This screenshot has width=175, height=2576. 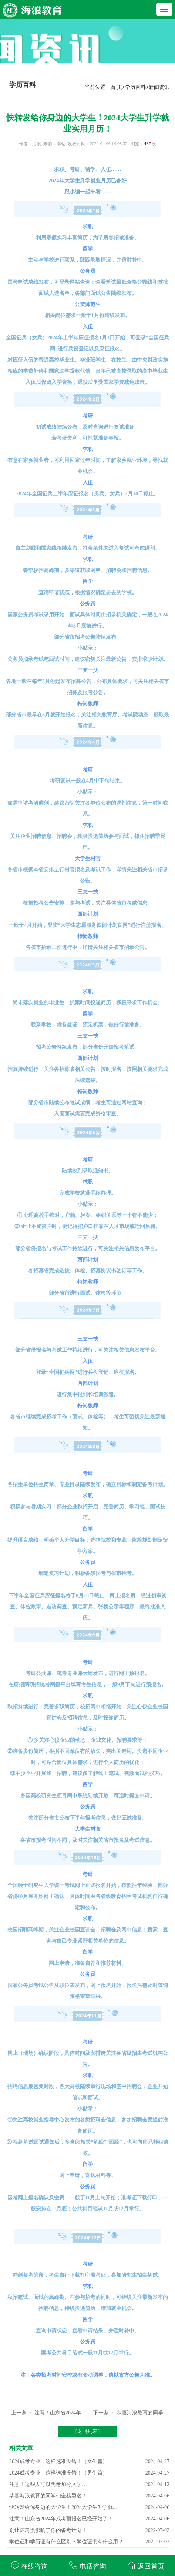 I want to click on 恭喜海浪教育的同学们金榜题名！, so click(x=48, y=2496).